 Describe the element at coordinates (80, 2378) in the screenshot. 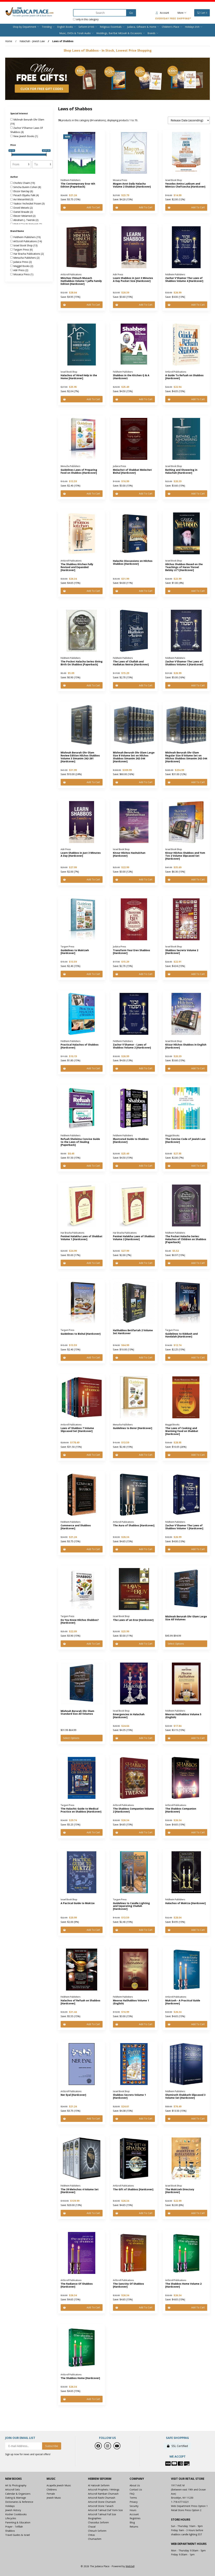

I see `The Shabbos Home [Hardcover]` at that location.